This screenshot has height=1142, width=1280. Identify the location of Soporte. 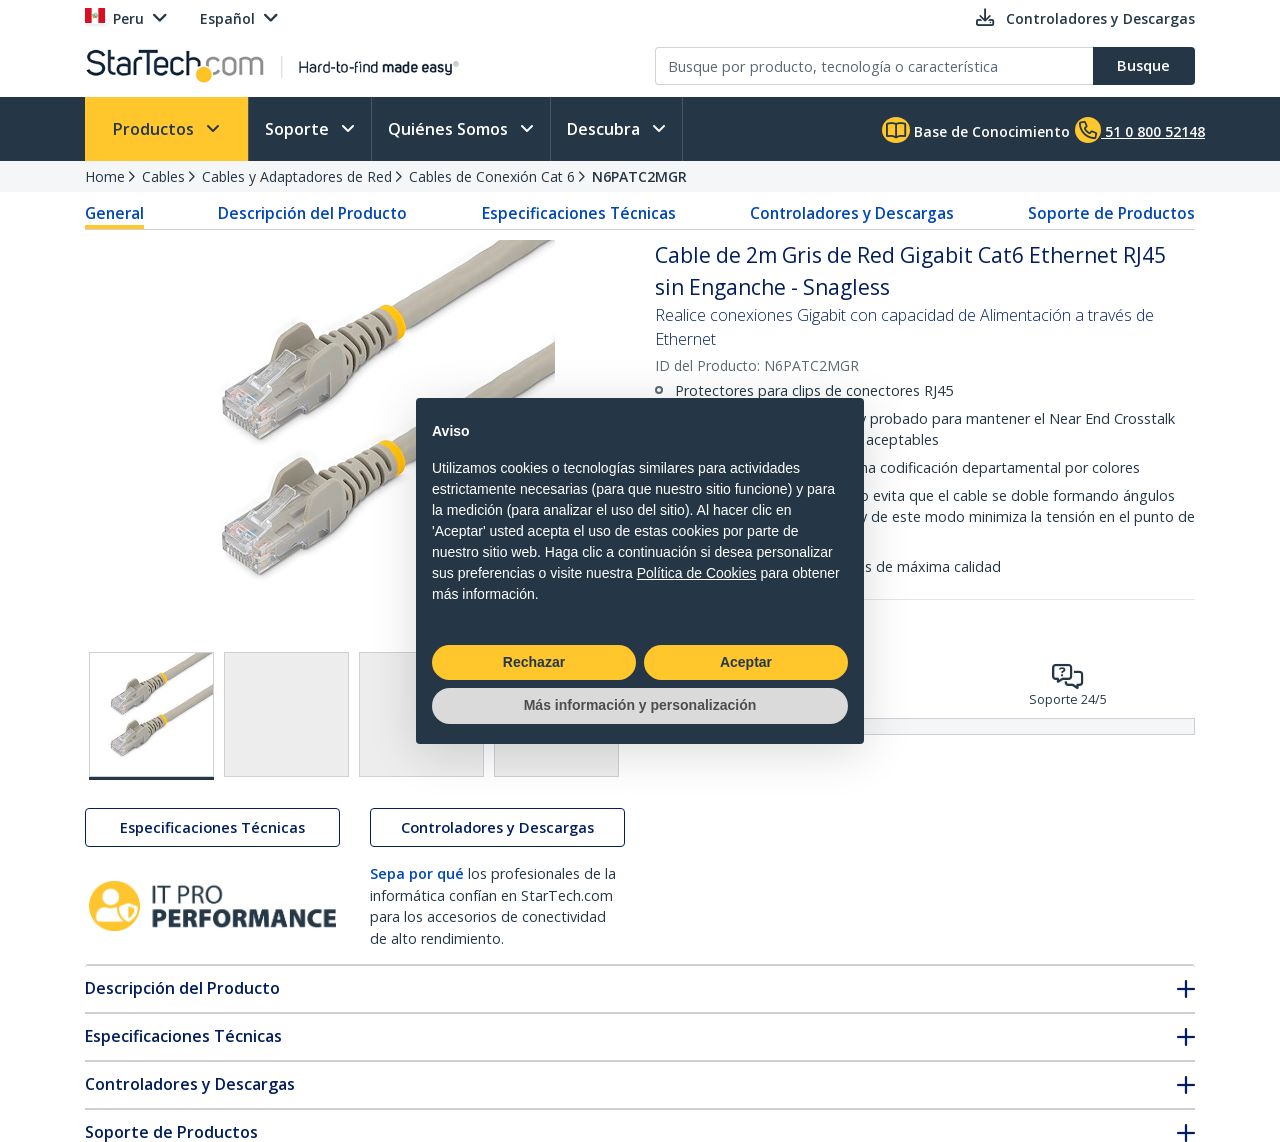
(299, 129).